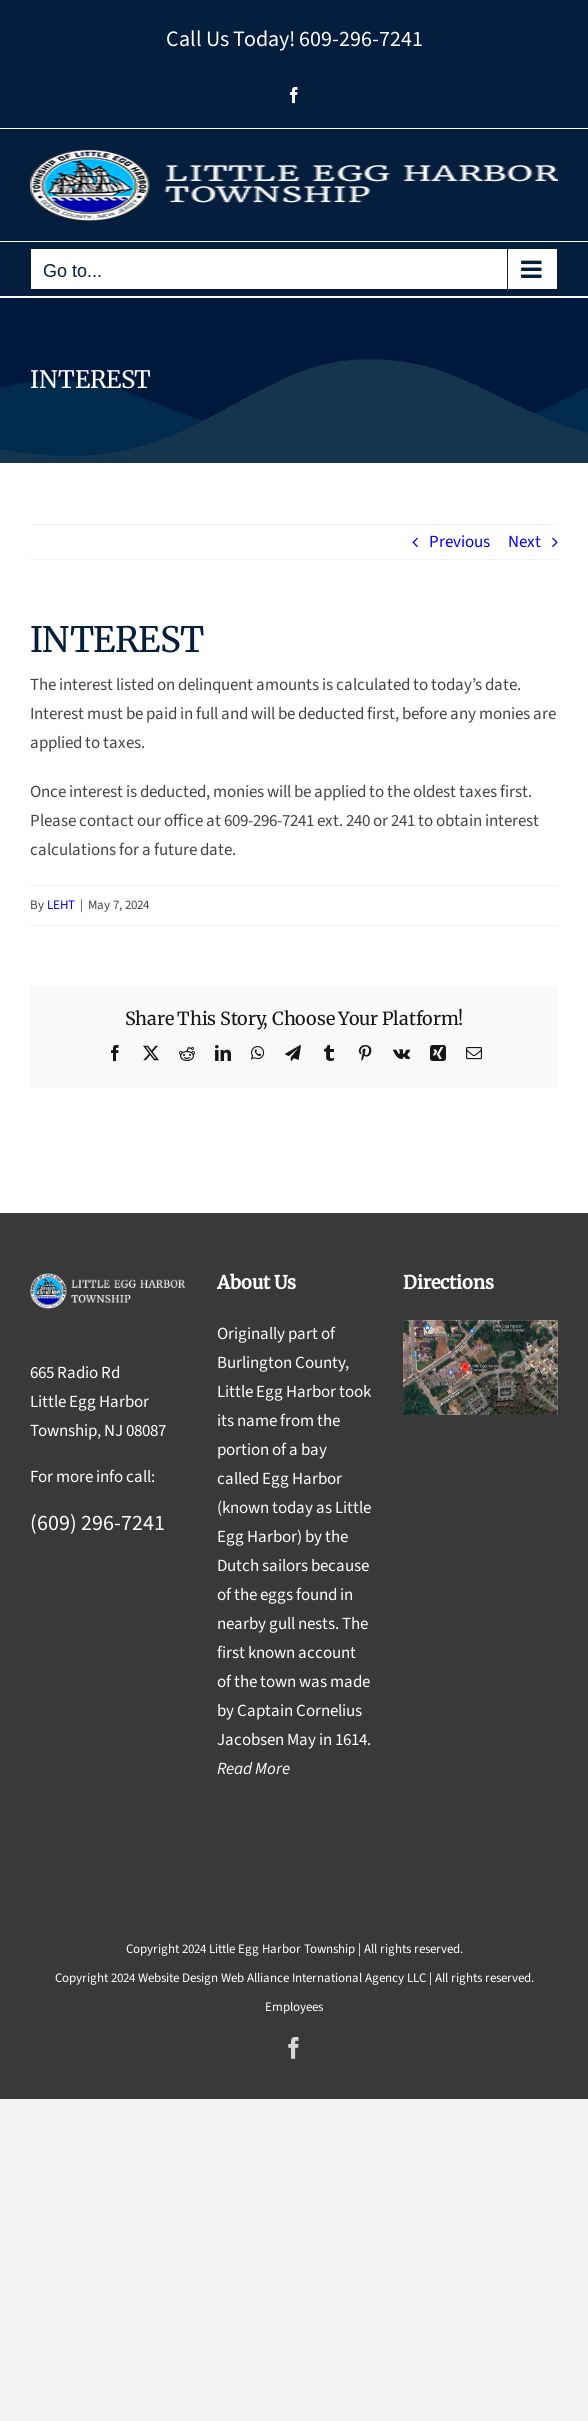 This screenshot has height=2421, width=588. Describe the element at coordinates (323, 1978) in the screenshot. I see `Web Alliance International Agency LLC` at that location.